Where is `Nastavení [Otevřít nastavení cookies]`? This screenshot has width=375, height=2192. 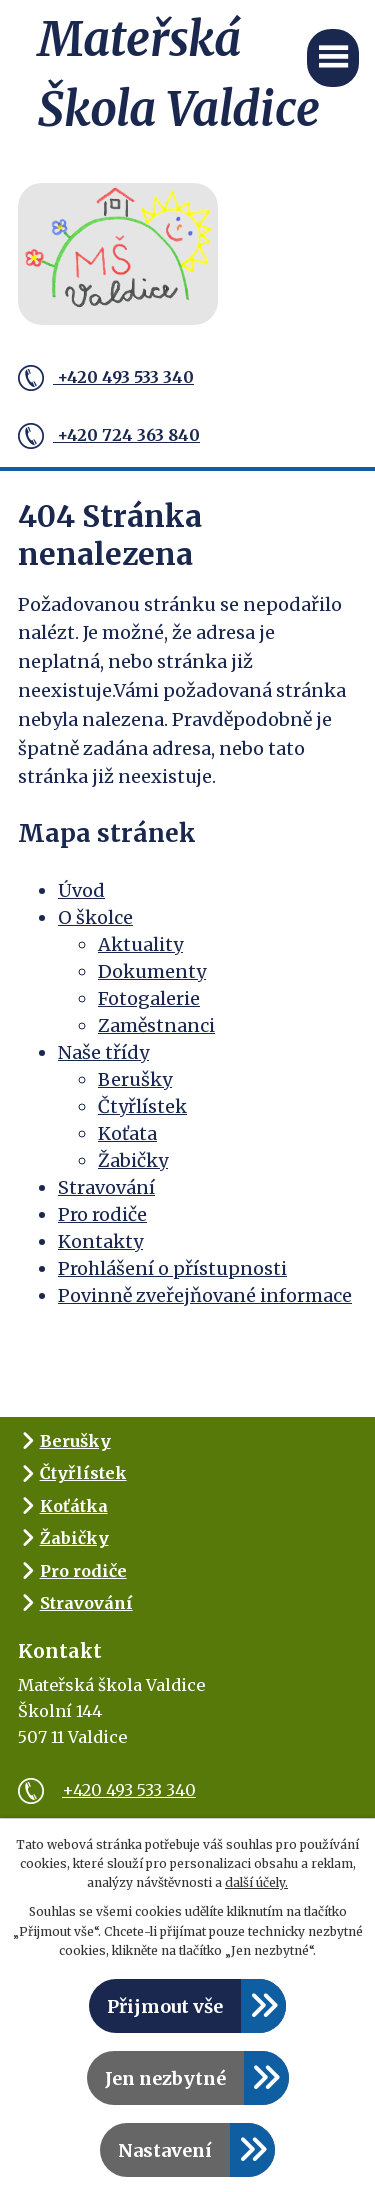 Nastavení [Otevřít nastavení cookies] is located at coordinates (165, 2150).